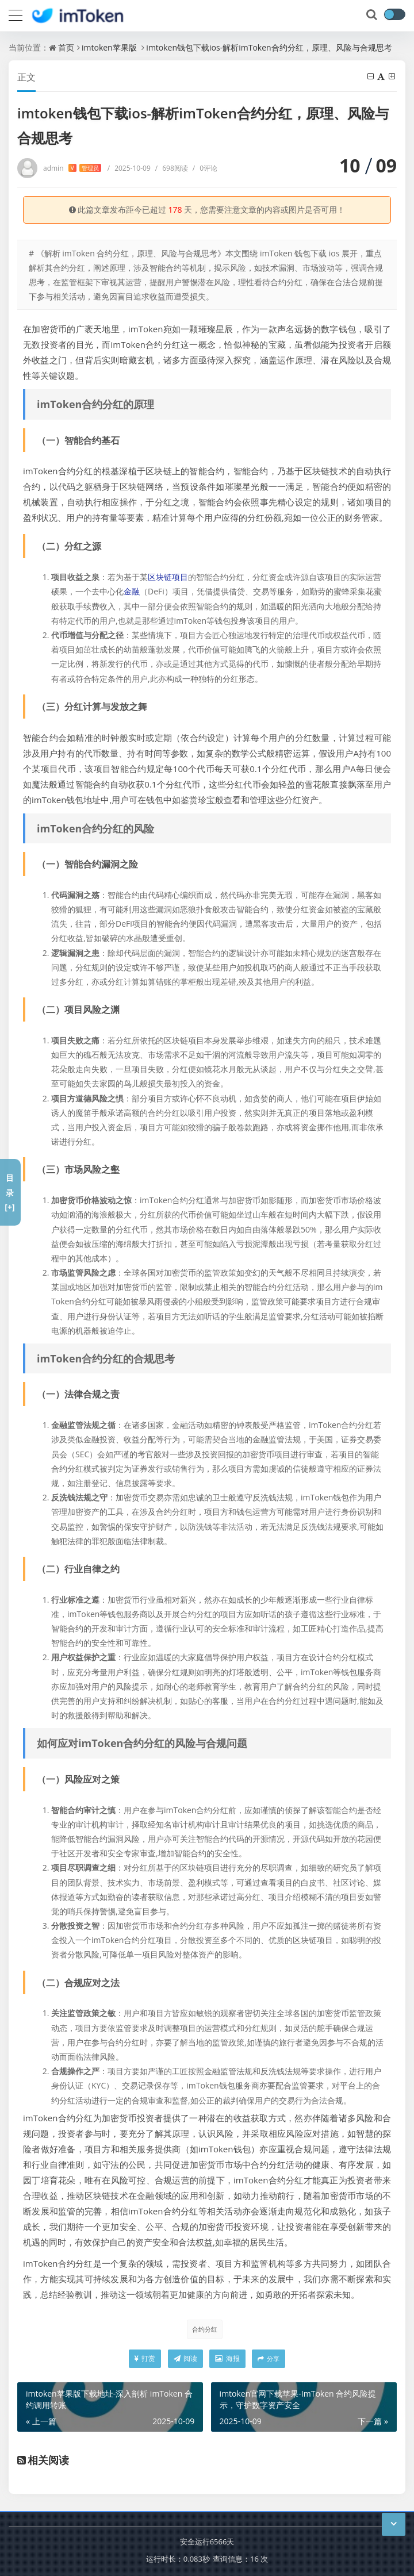 This screenshot has width=414, height=2576. I want to click on 打赏, so click(145, 2358).